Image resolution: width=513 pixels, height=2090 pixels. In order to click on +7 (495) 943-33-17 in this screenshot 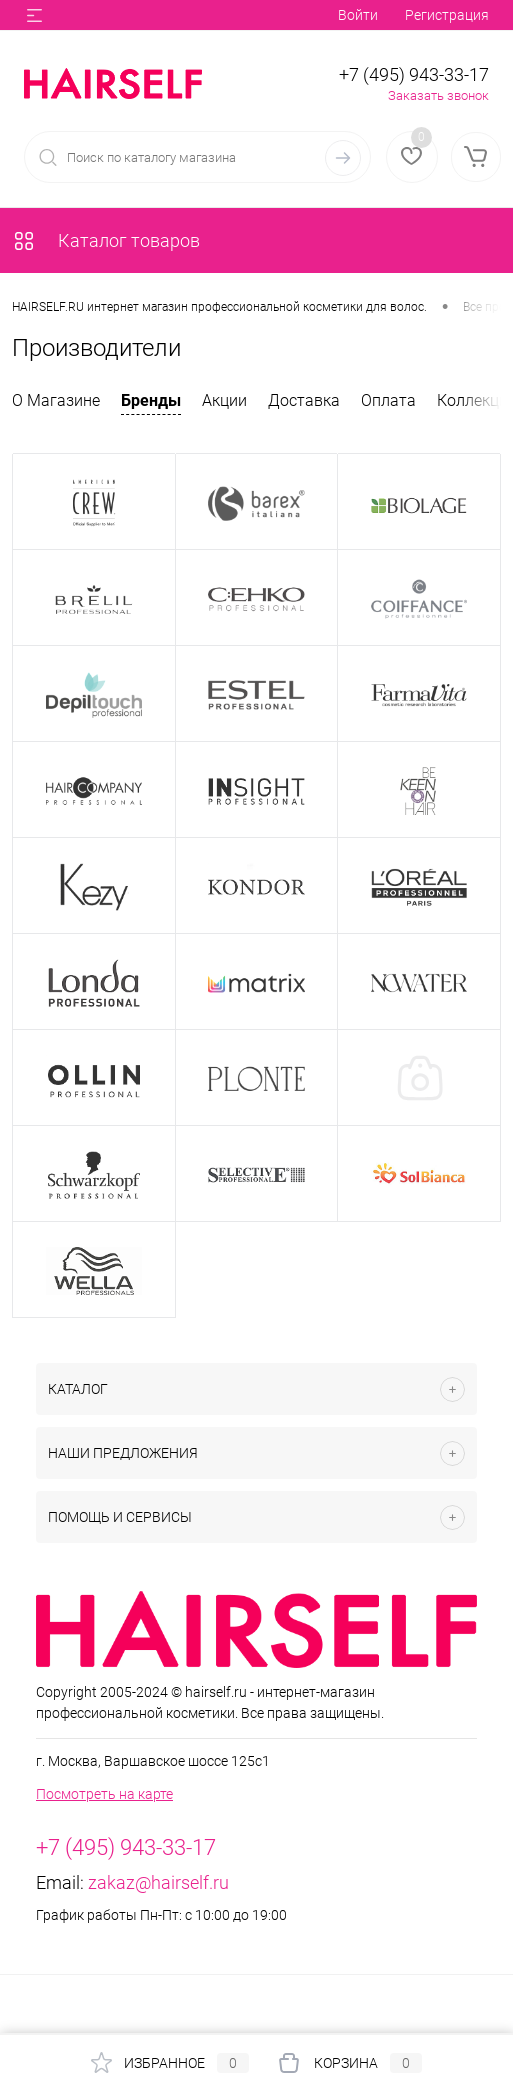, I will do `click(414, 74)`.